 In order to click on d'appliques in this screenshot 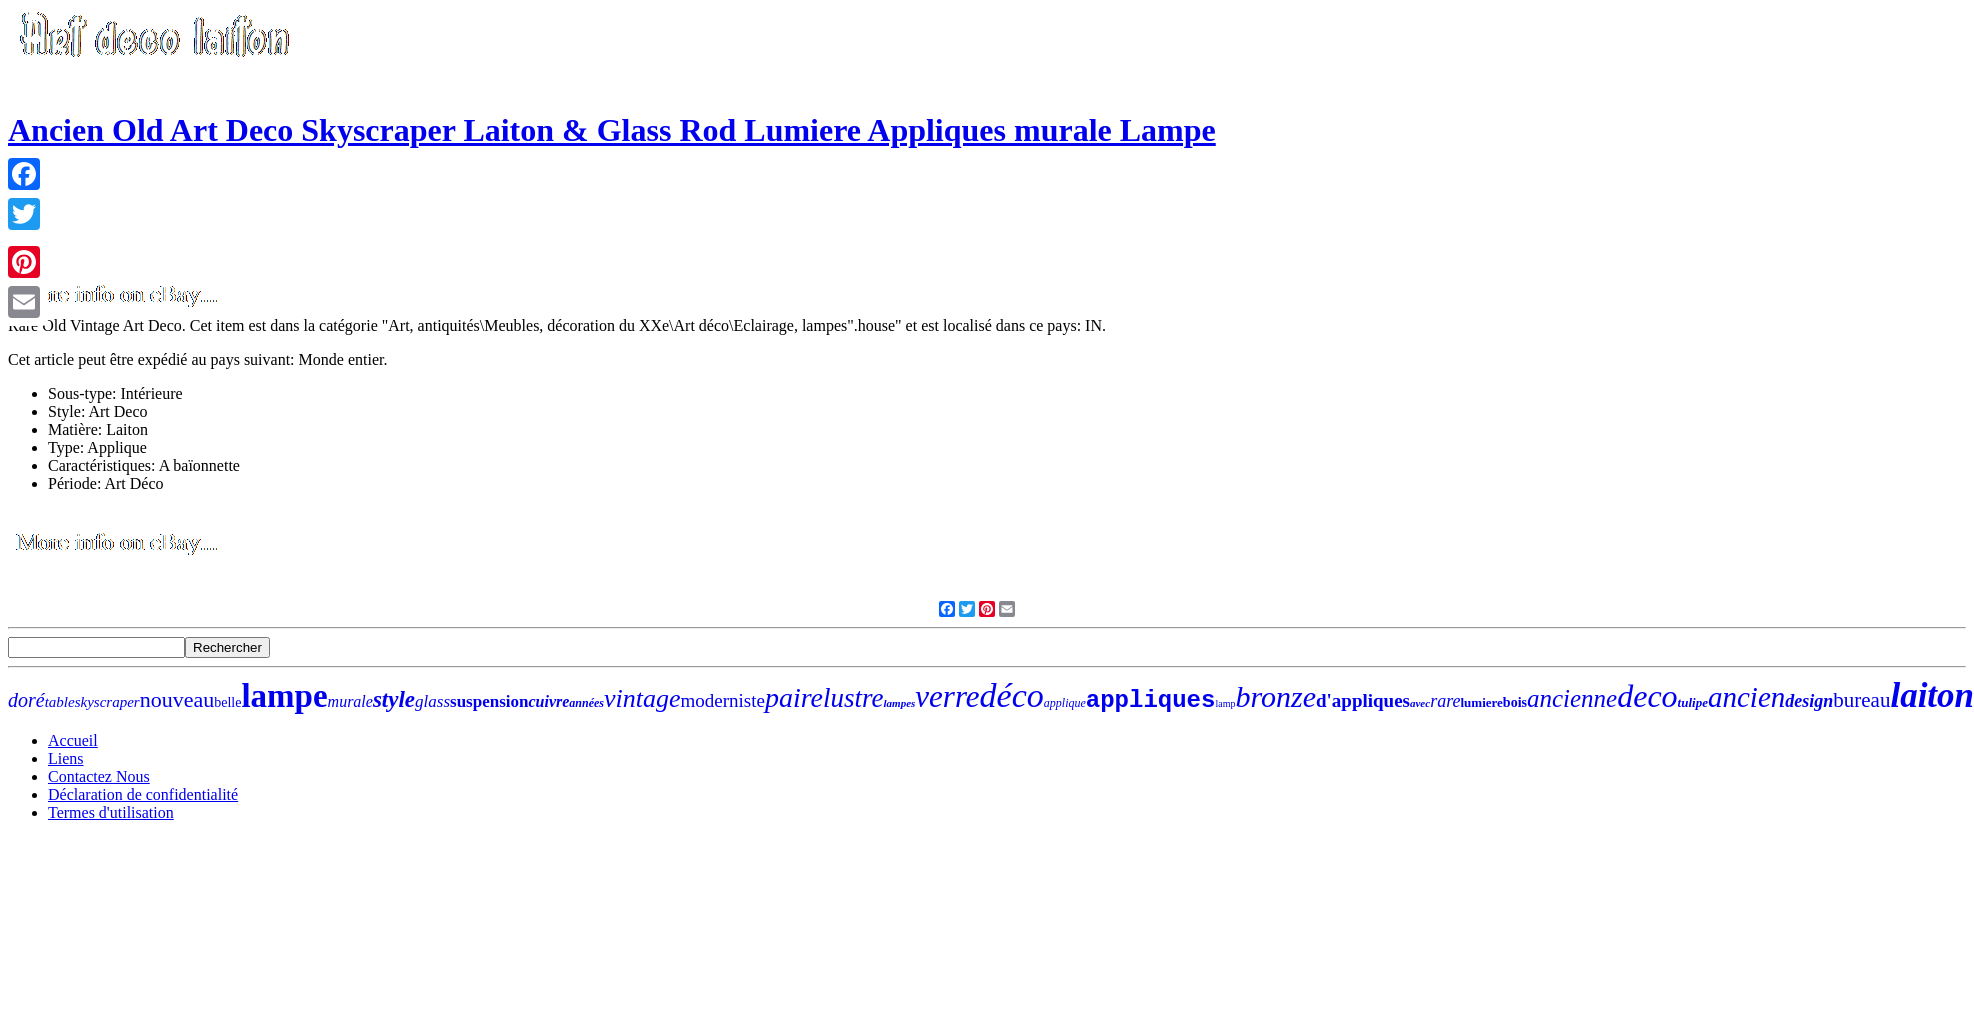, I will do `click(1363, 700)`.